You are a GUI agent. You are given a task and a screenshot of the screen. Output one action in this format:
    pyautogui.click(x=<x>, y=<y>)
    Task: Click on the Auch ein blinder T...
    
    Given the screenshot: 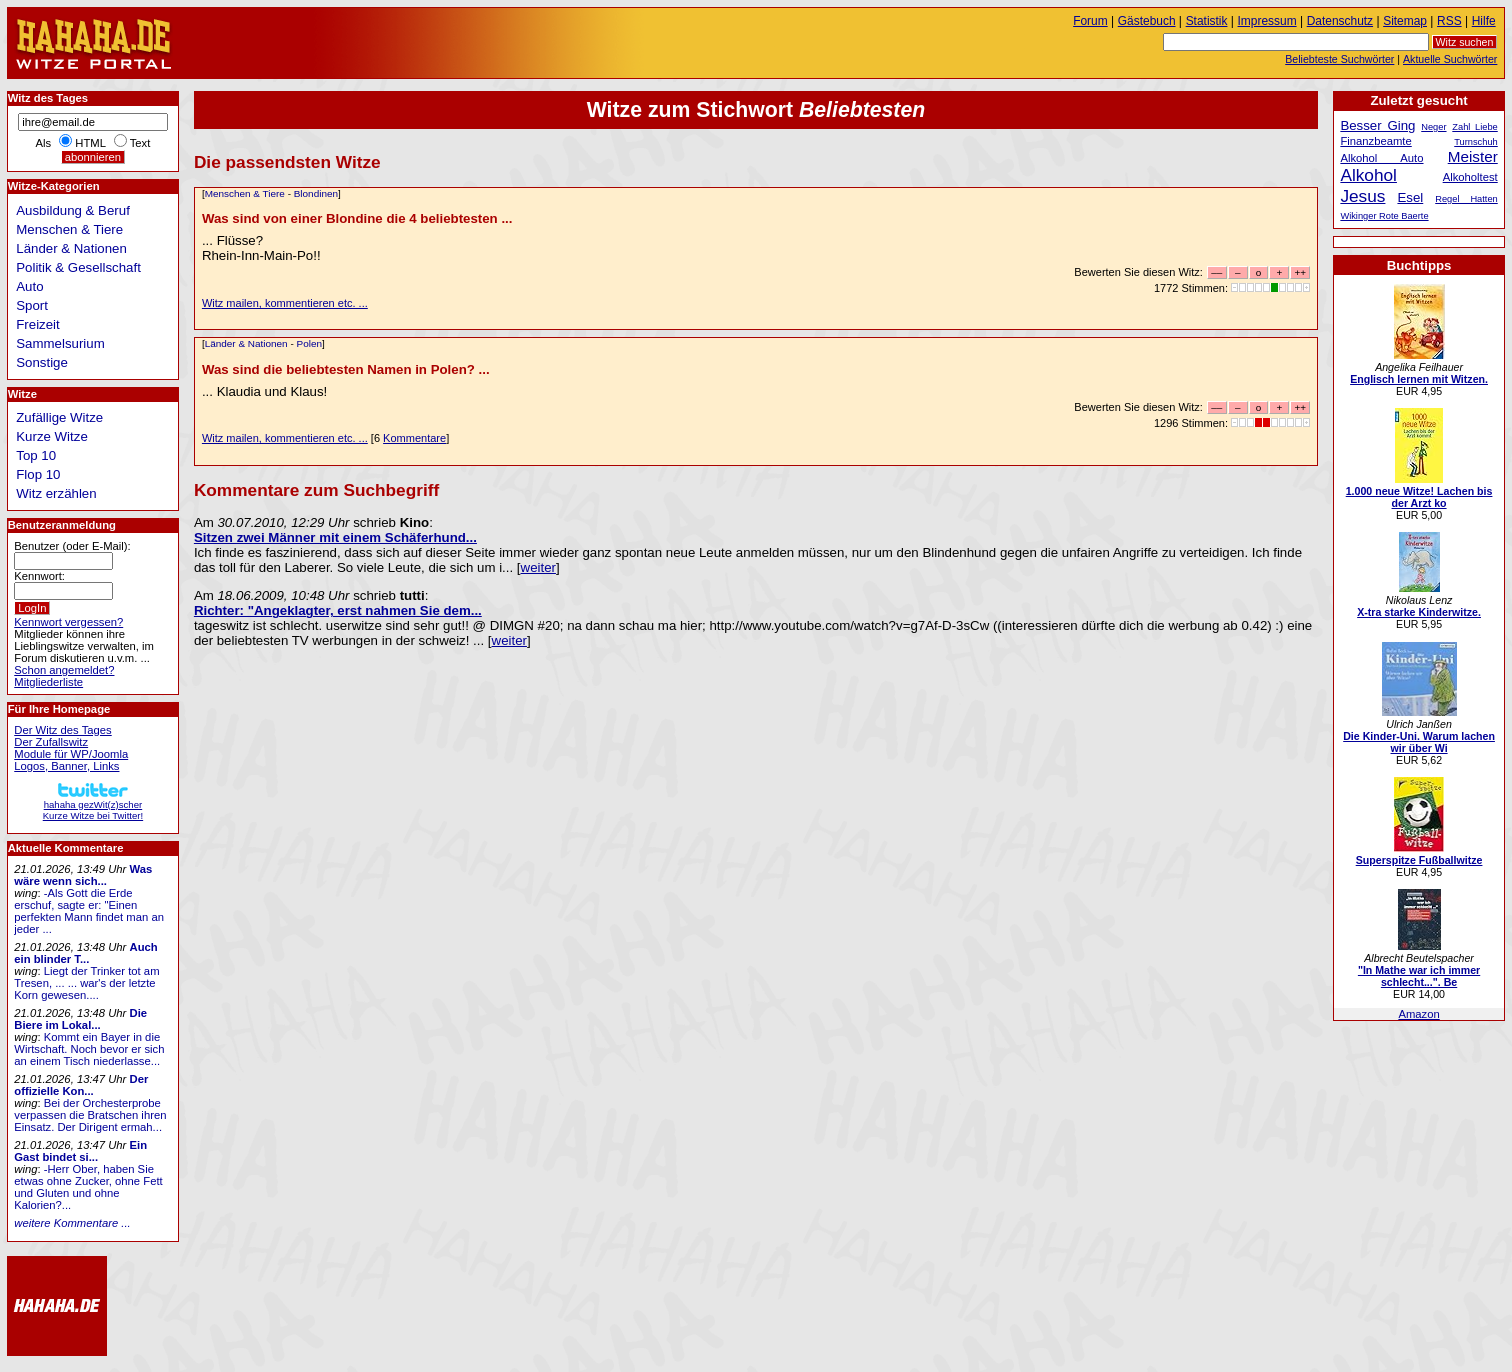 What is the action you would take?
    pyautogui.click(x=85, y=953)
    